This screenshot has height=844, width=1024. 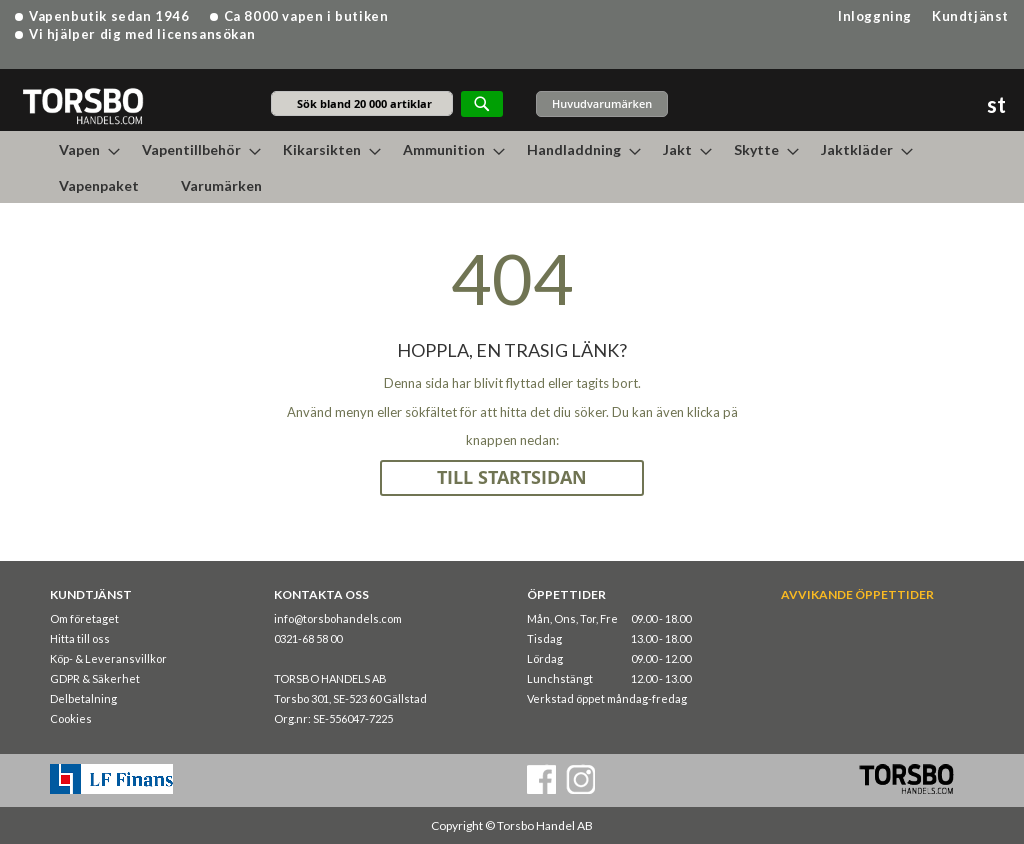 I want to click on [combobox], so click(x=362, y=103).